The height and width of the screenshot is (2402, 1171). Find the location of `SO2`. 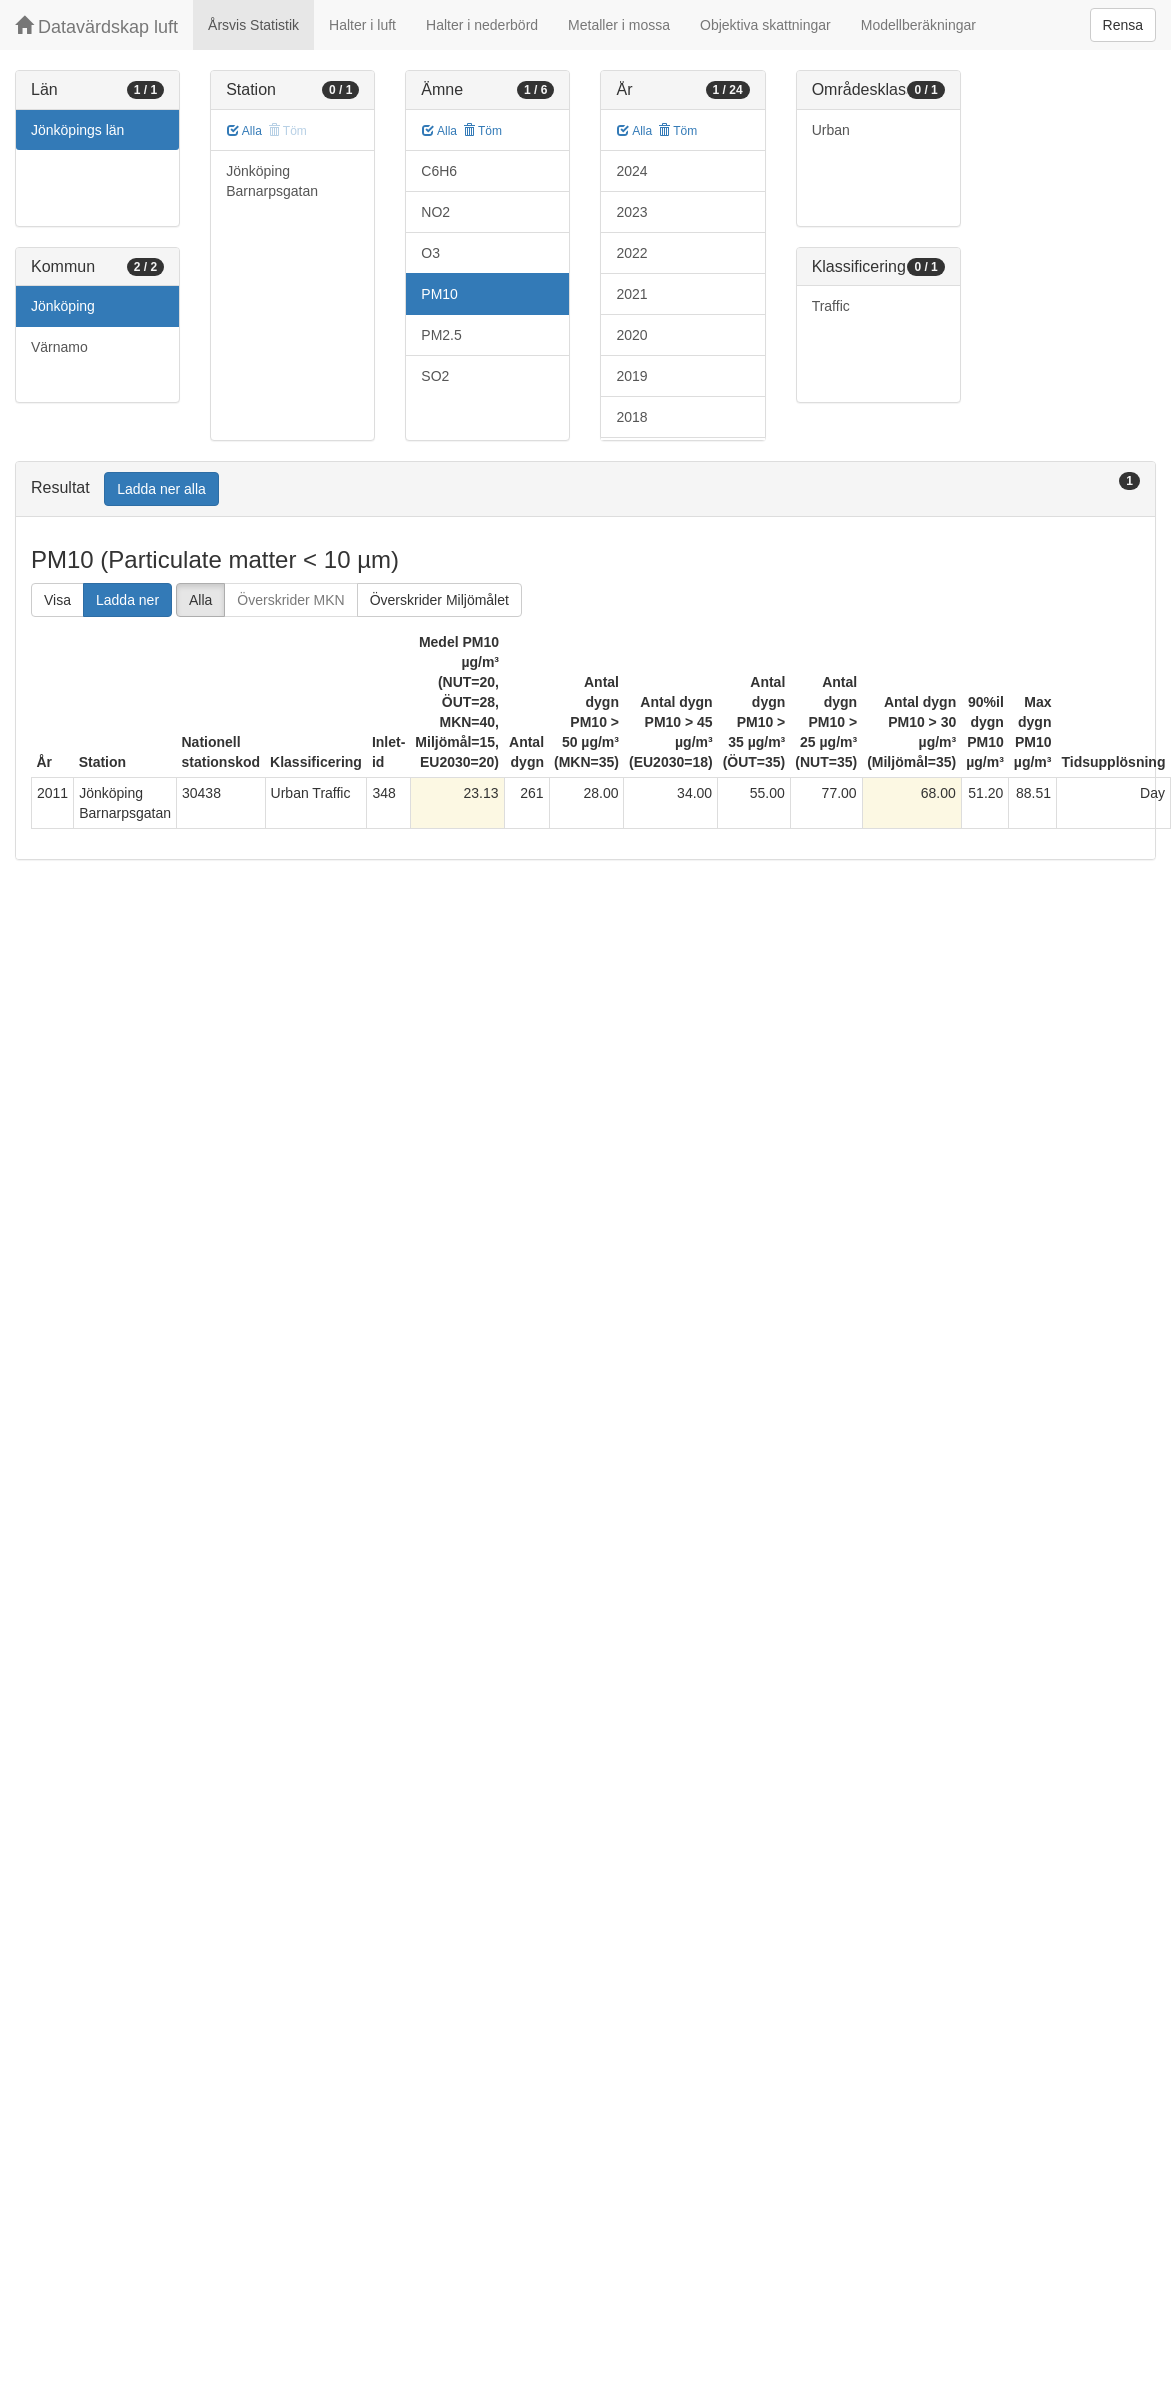

SO2 is located at coordinates (435, 376).